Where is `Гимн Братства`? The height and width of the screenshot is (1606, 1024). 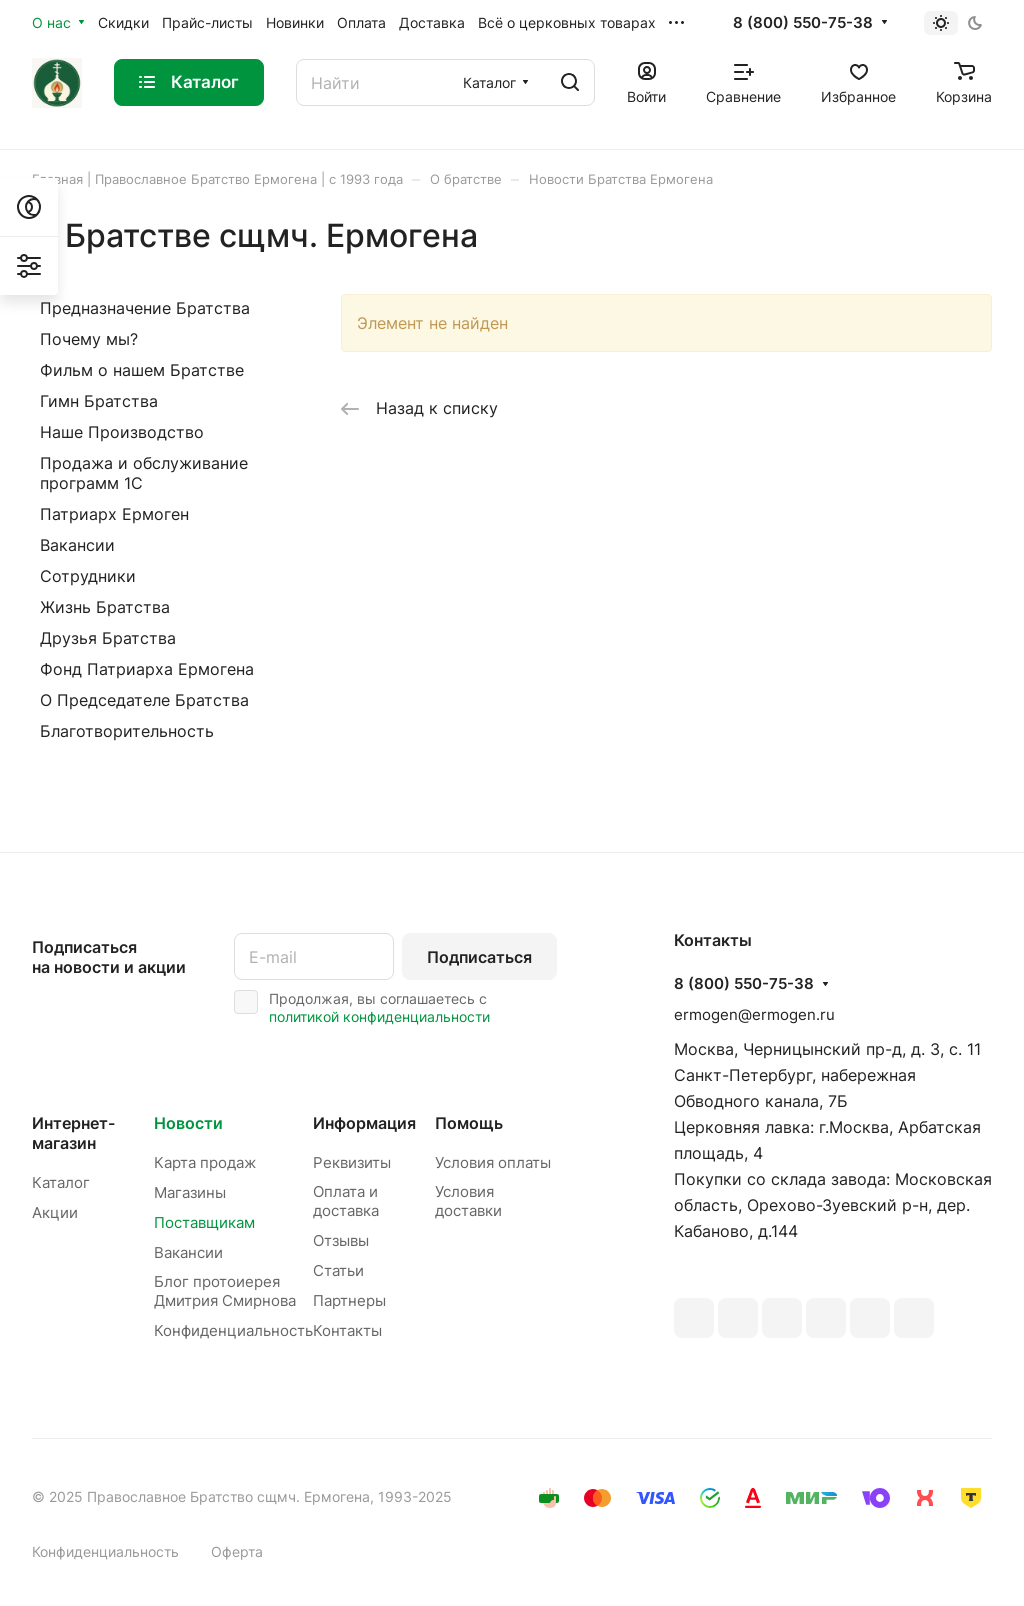 Гимн Братства is located at coordinates (99, 401).